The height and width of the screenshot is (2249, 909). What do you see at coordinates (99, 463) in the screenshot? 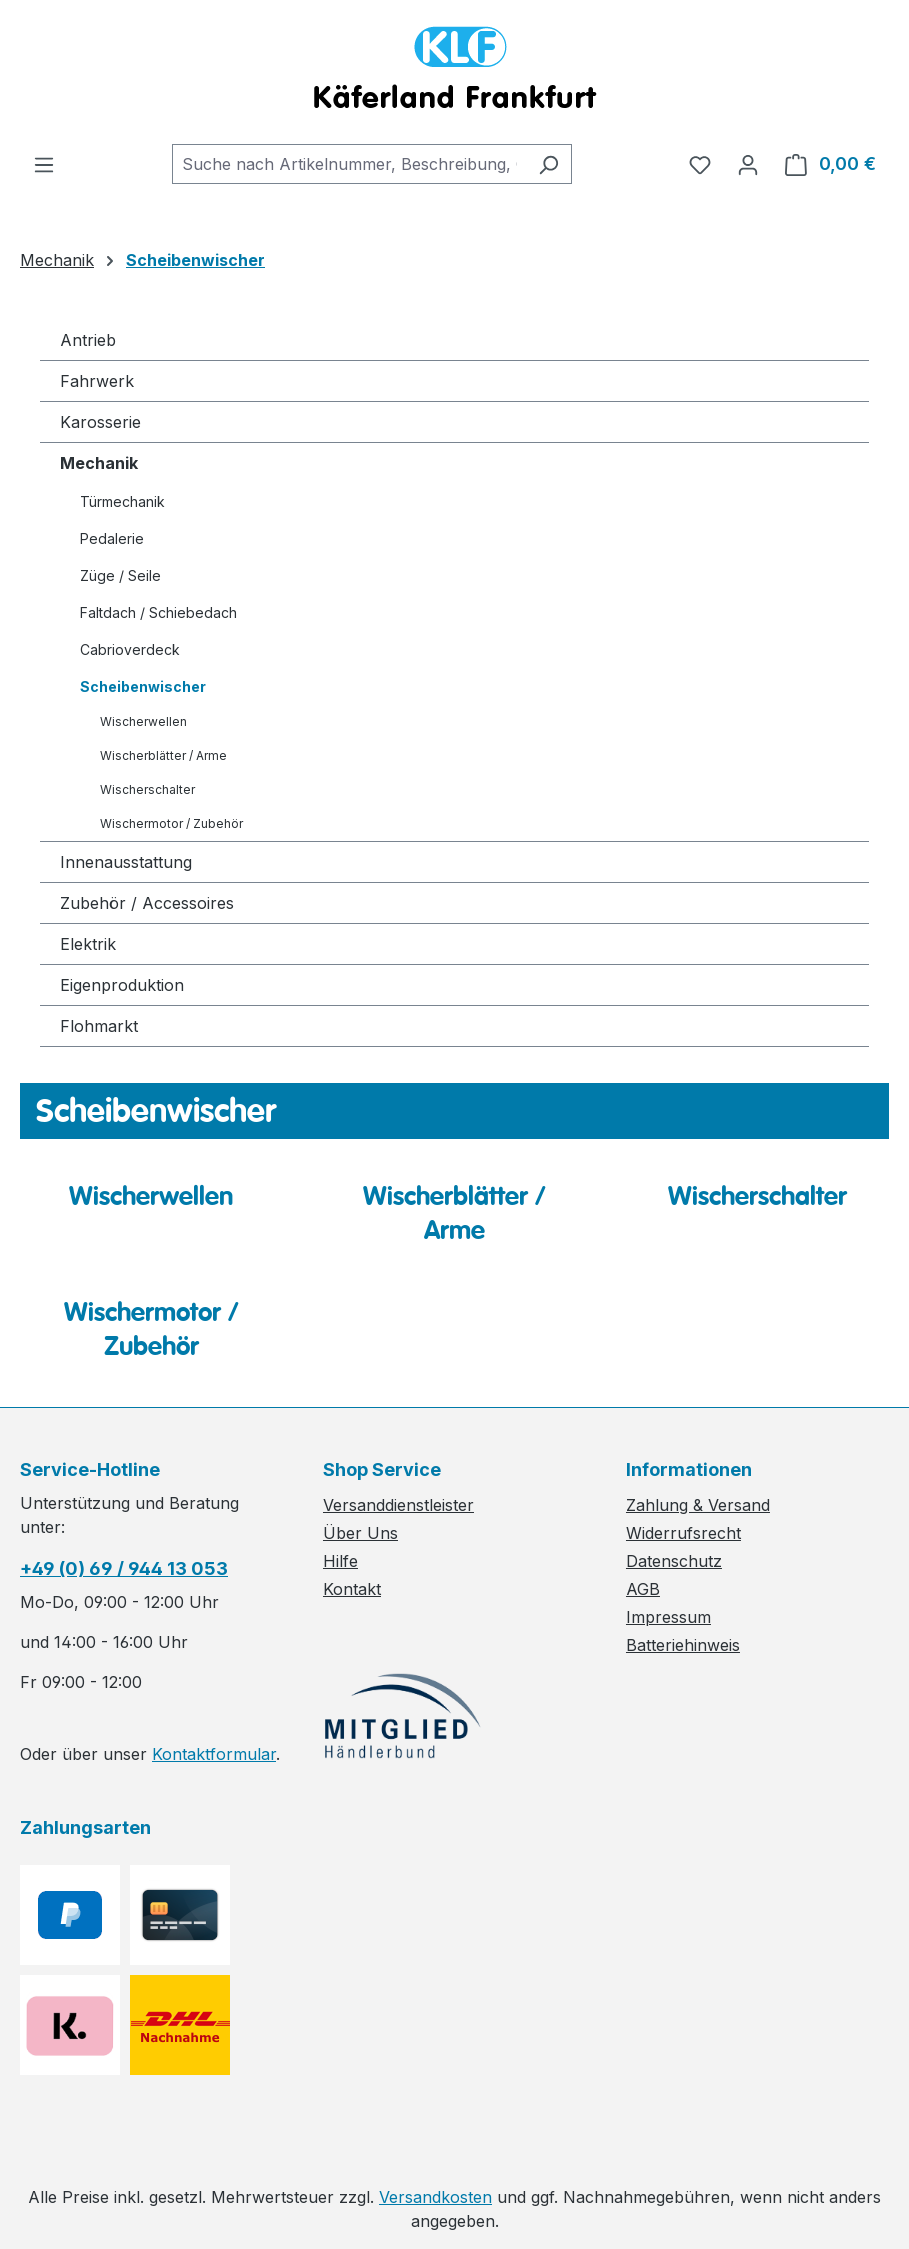
I see `Mechanik` at bounding box center [99, 463].